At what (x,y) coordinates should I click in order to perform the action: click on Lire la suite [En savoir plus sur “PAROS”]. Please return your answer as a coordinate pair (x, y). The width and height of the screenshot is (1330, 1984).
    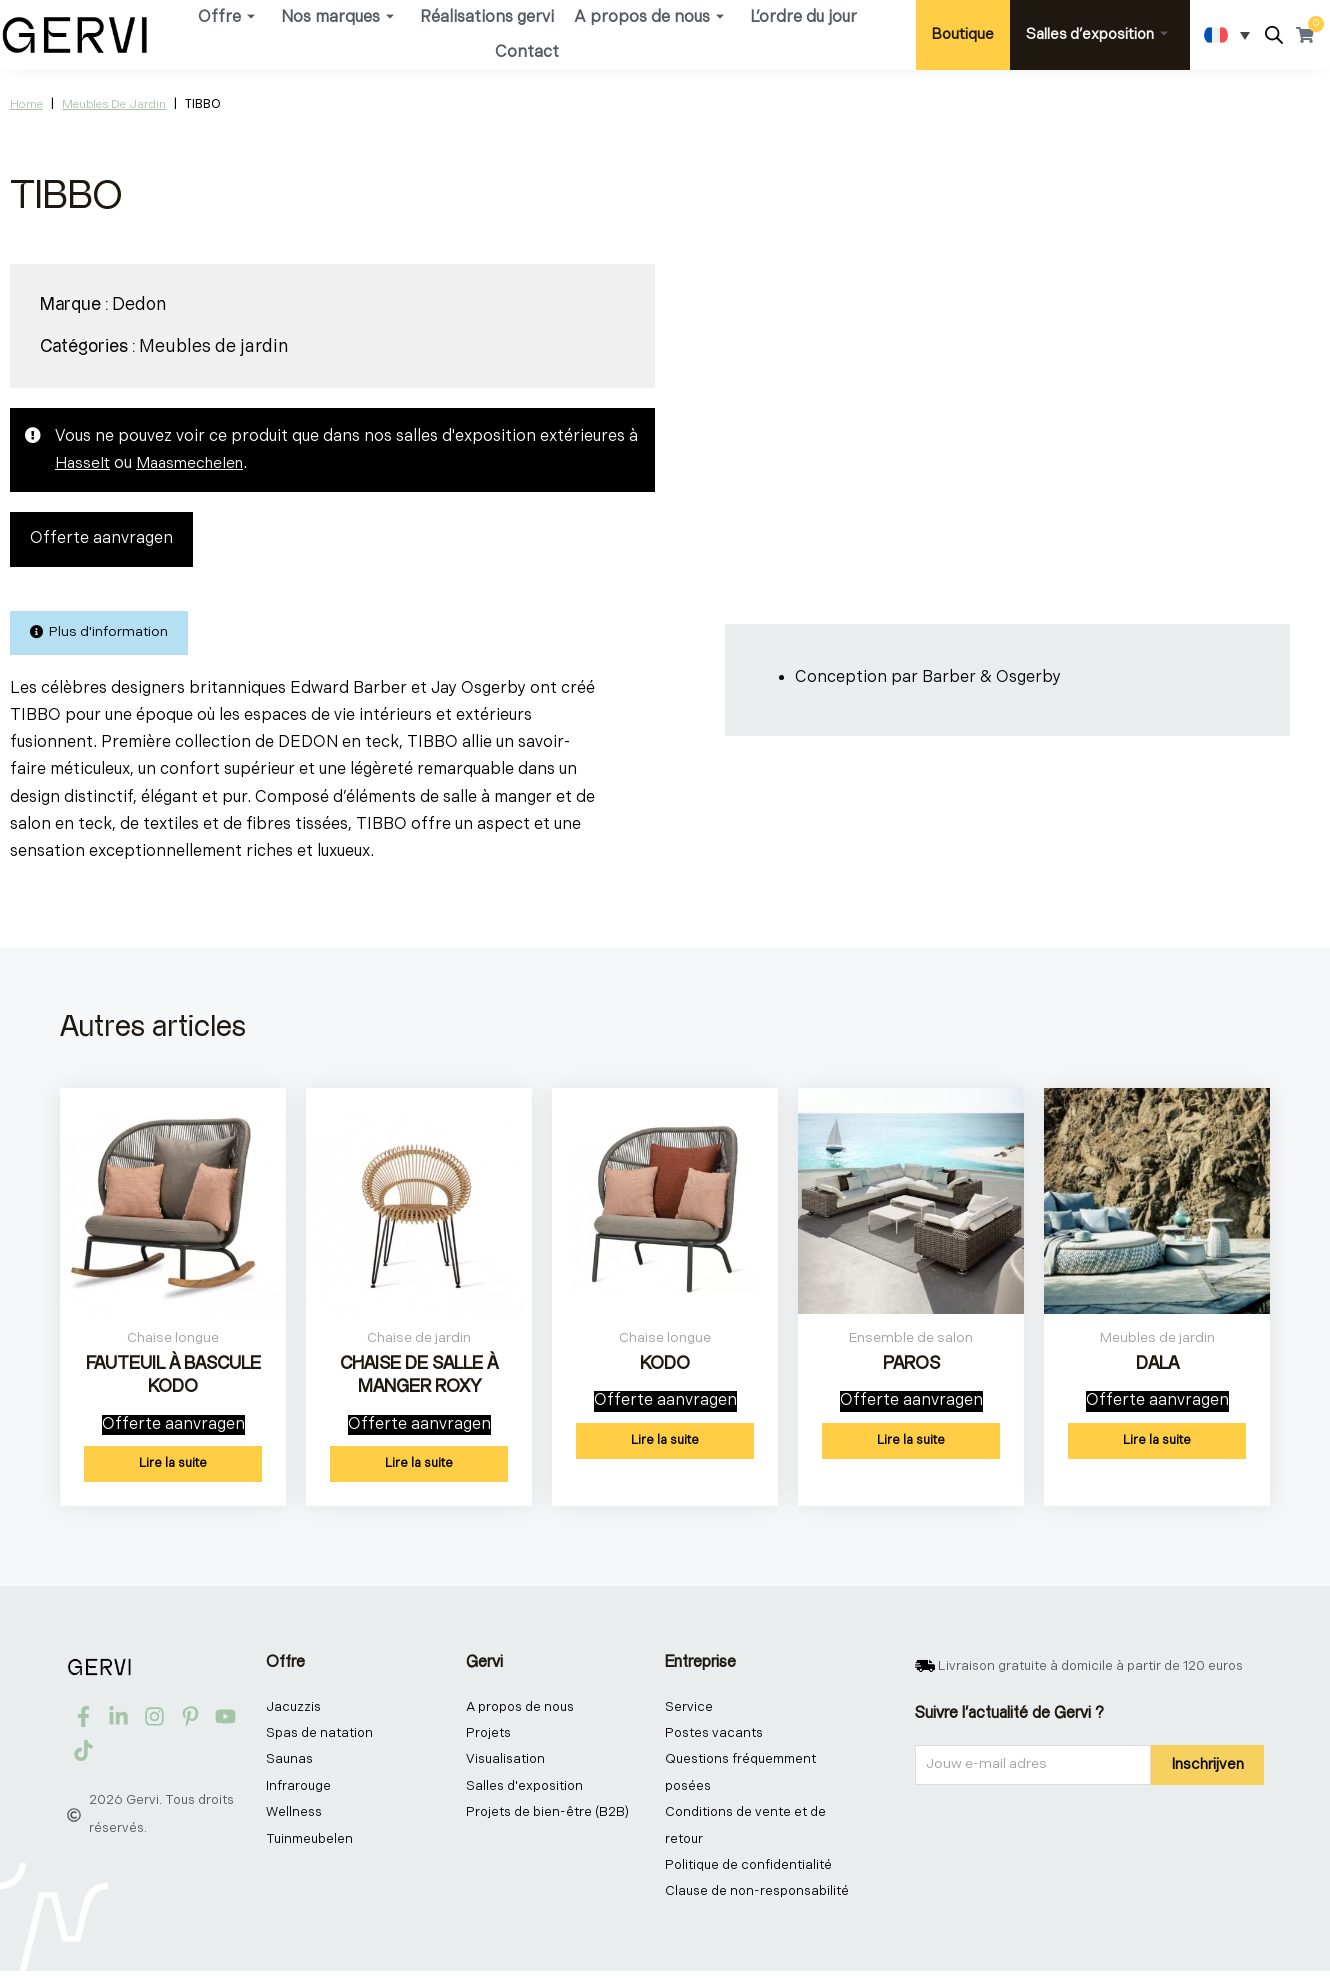
    Looking at the image, I should click on (911, 1447).